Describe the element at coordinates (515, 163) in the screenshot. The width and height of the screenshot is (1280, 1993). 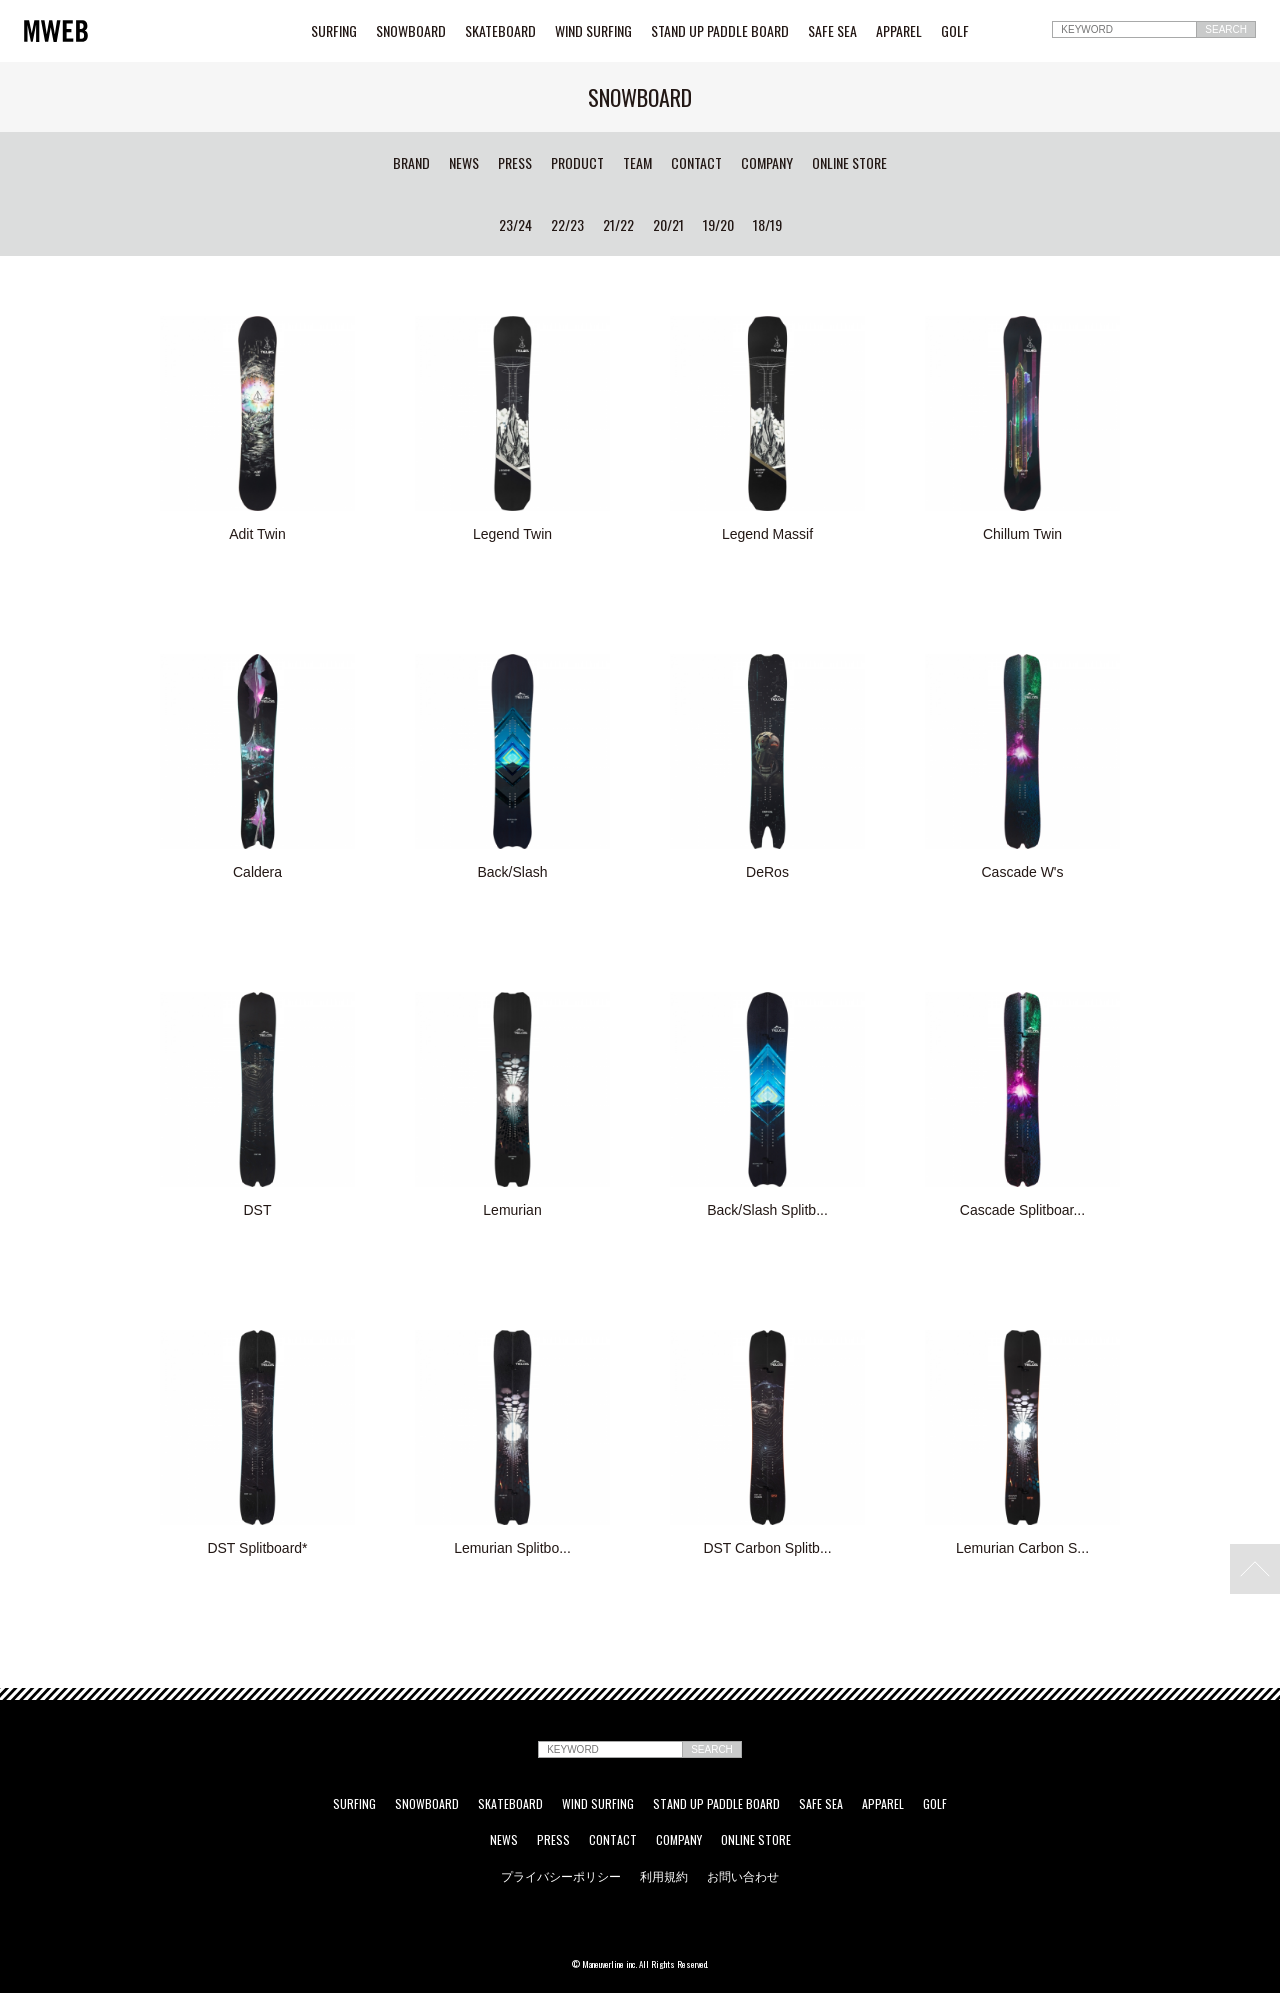
I see `PRESS` at that location.